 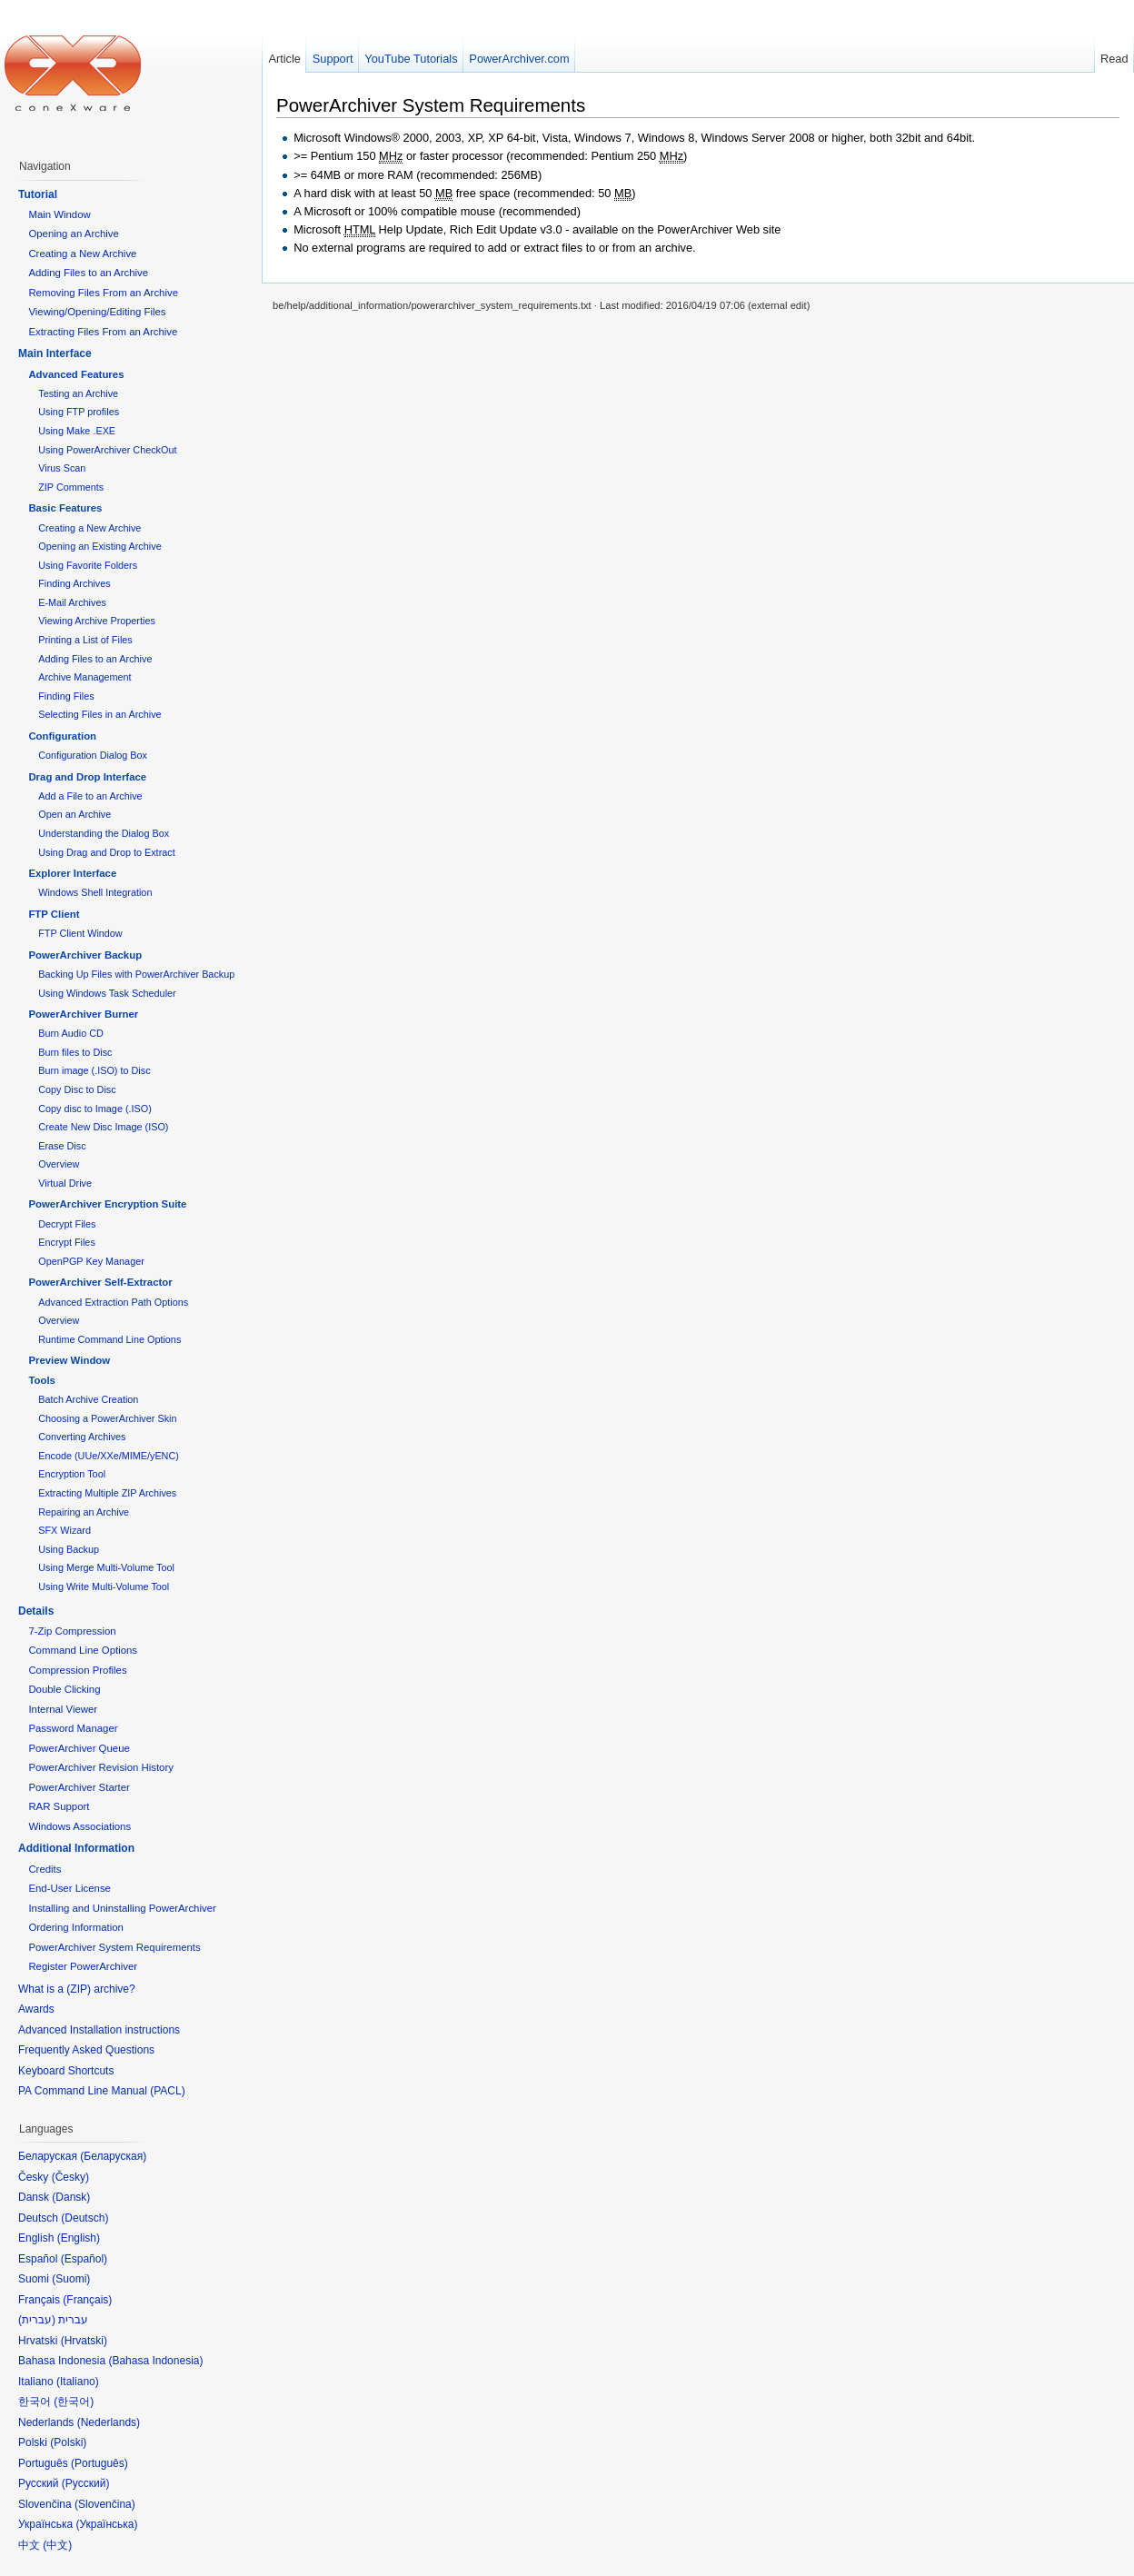 What do you see at coordinates (99, 546) in the screenshot?
I see `Opening an Existing Archive` at bounding box center [99, 546].